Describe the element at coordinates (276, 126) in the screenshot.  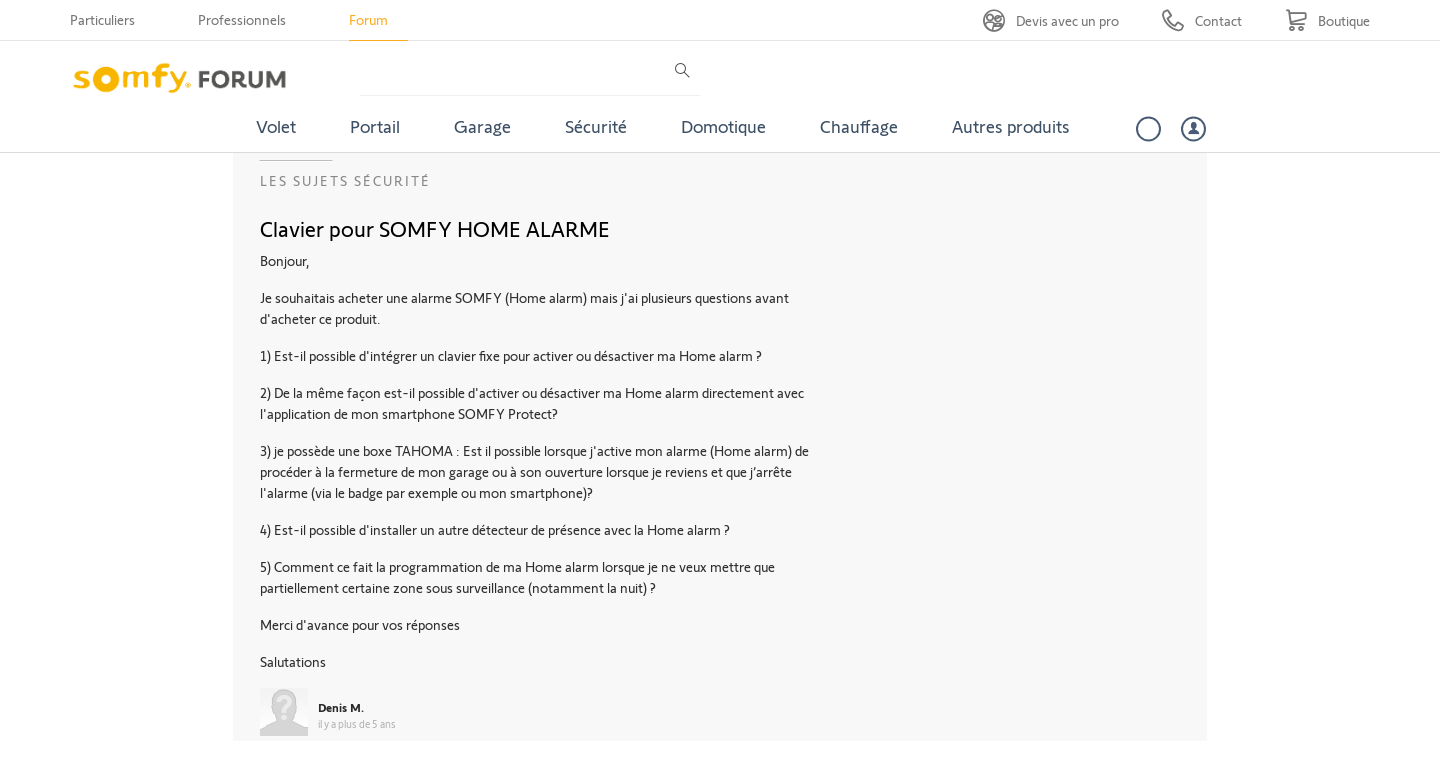
I see `Volet` at that location.